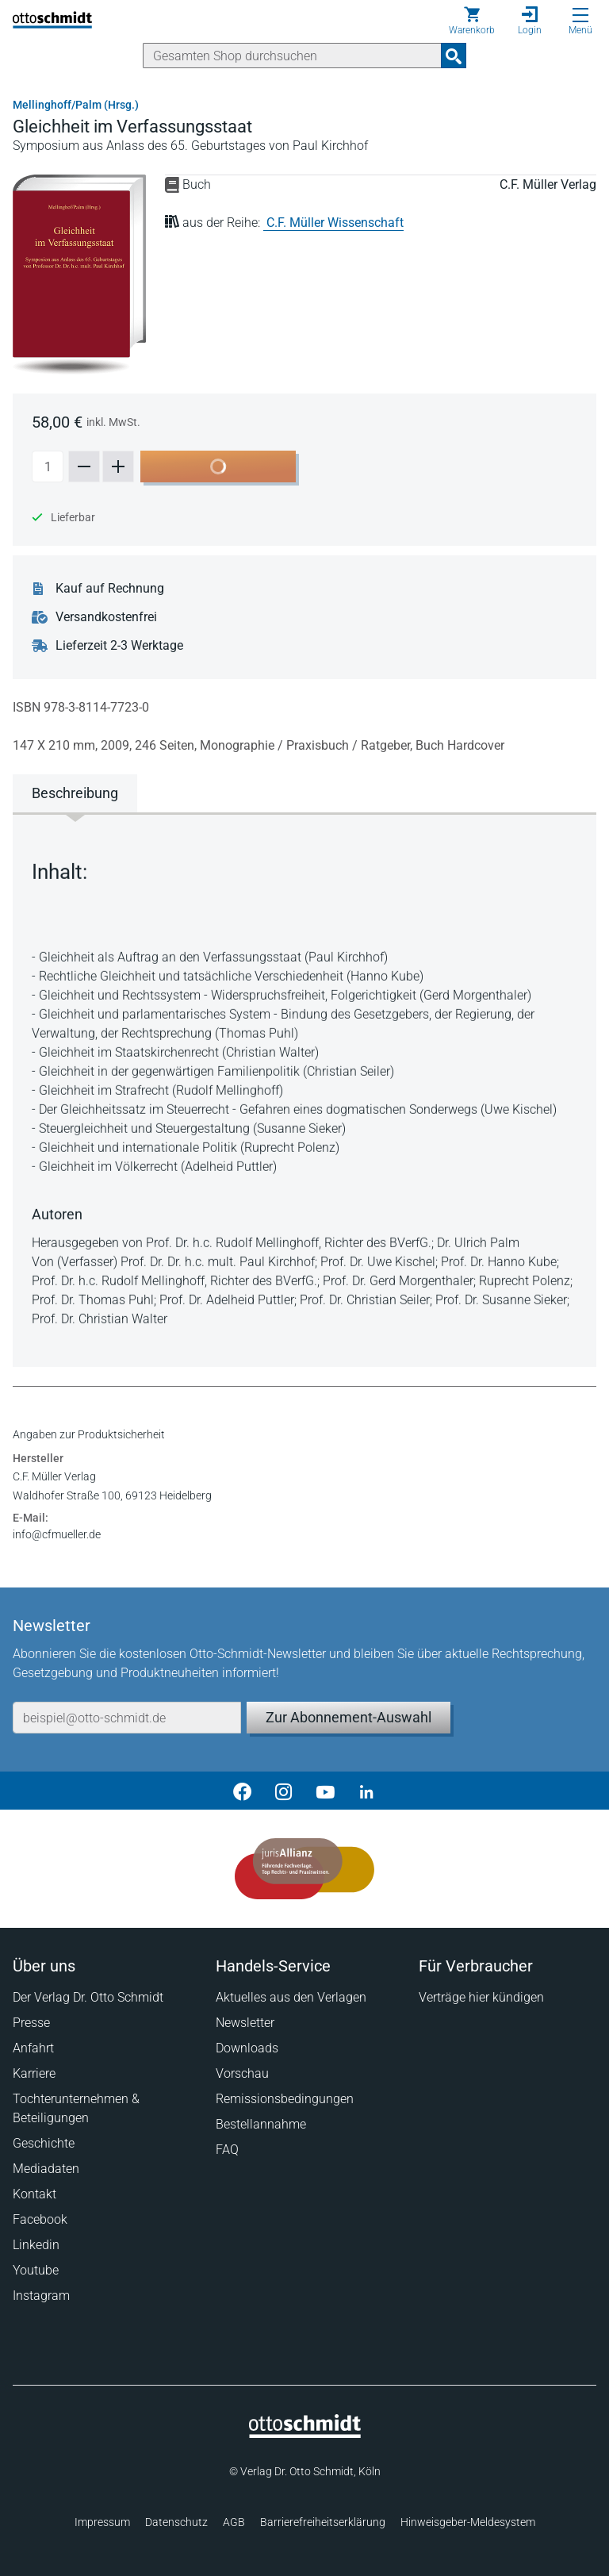 The image size is (609, 2576). I want to click on [Startseite], so click(305, 2434).